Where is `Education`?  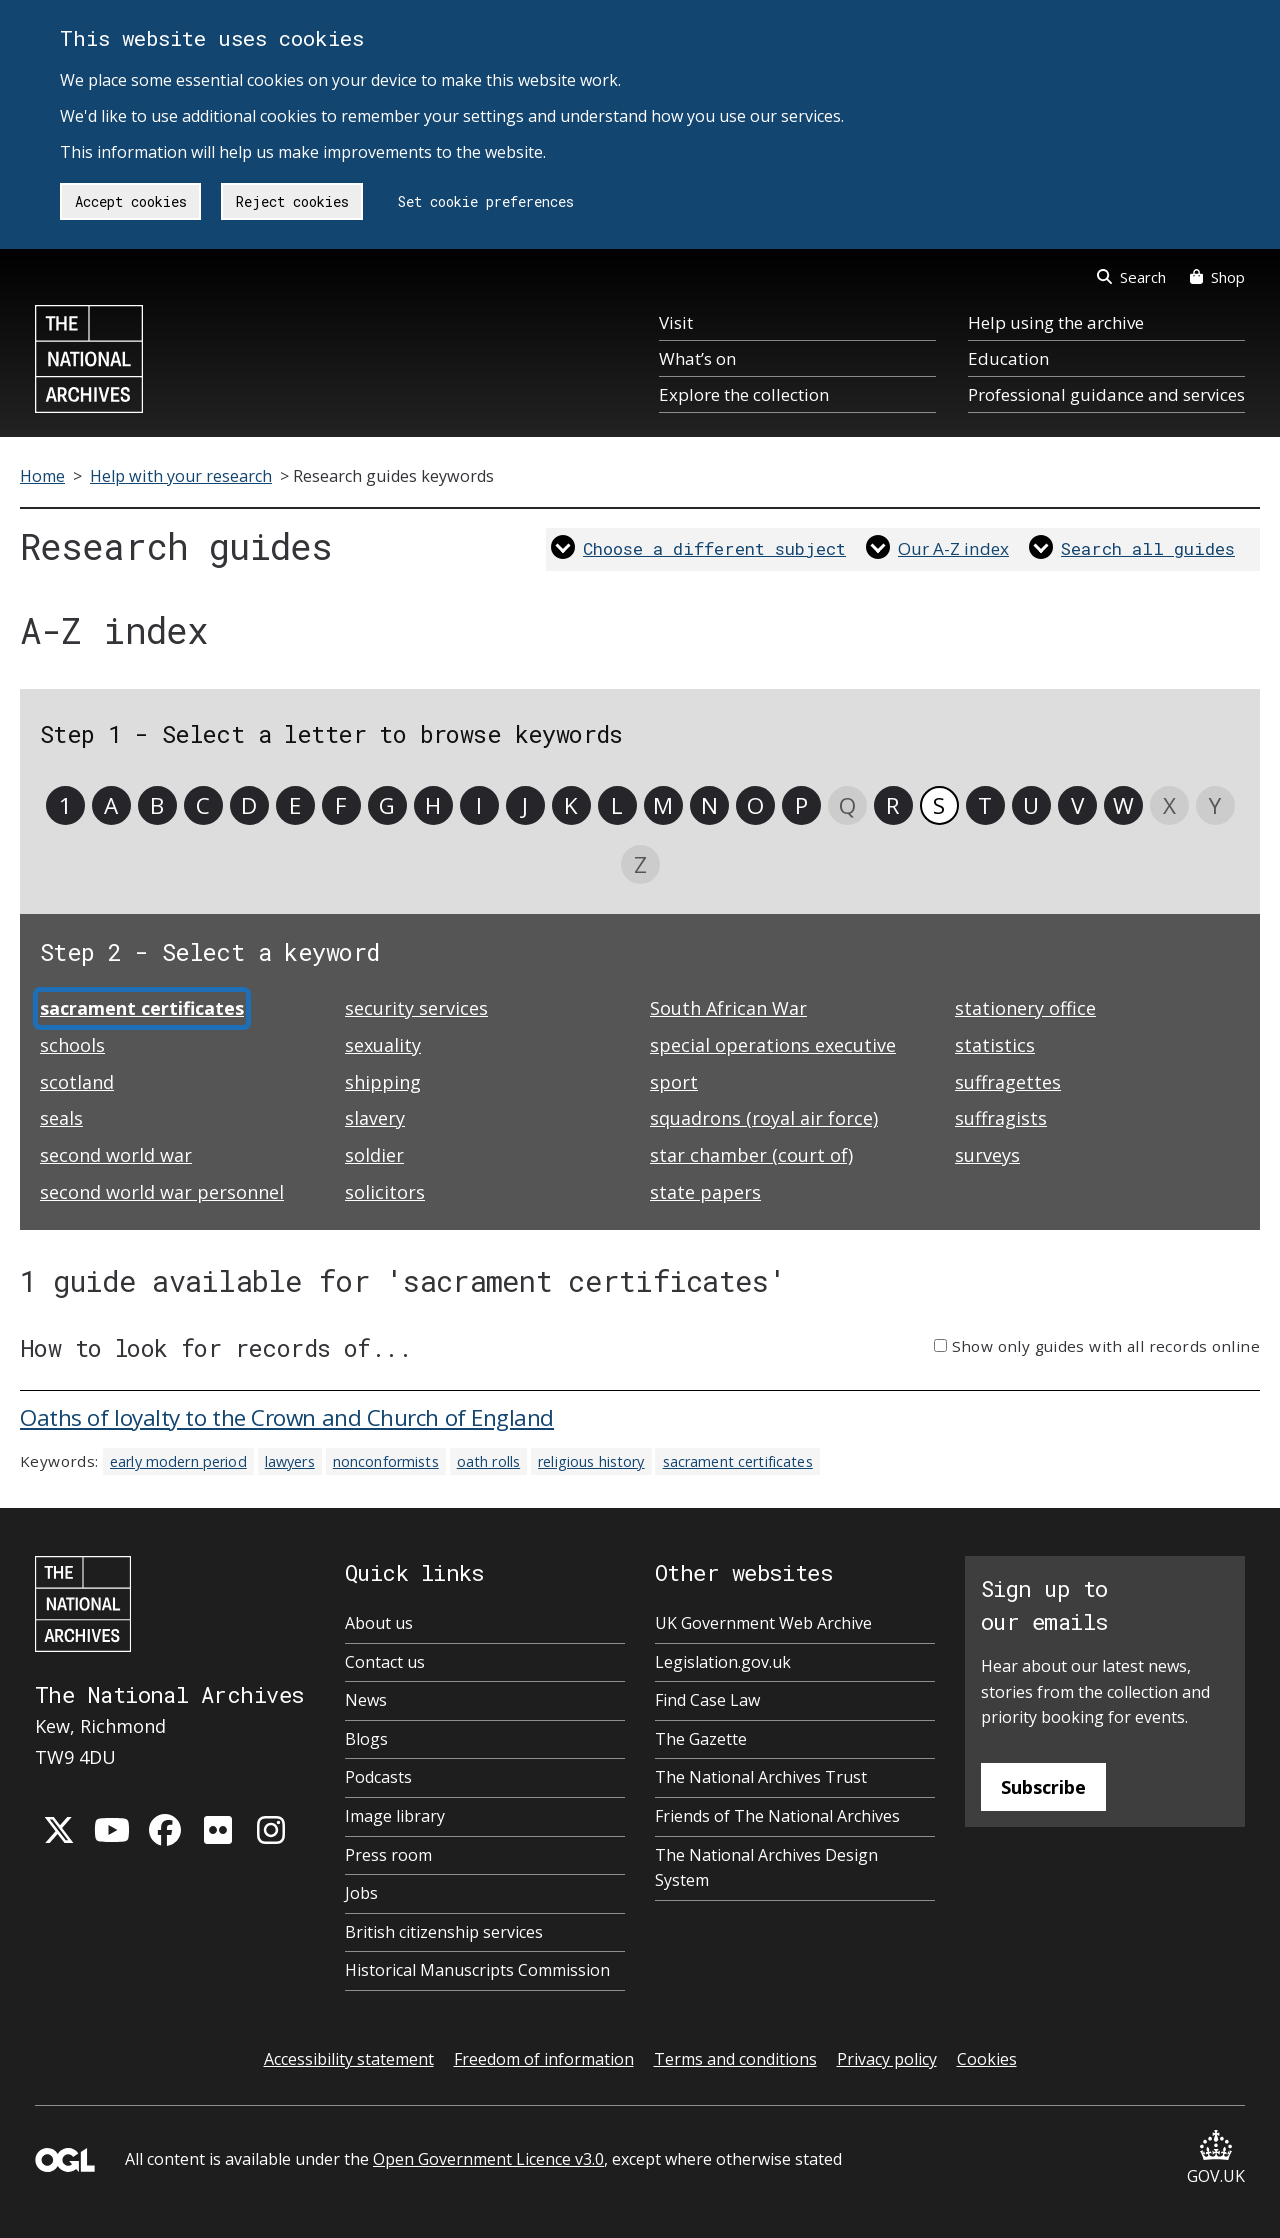 Education is located at coordinates (1008, 358).